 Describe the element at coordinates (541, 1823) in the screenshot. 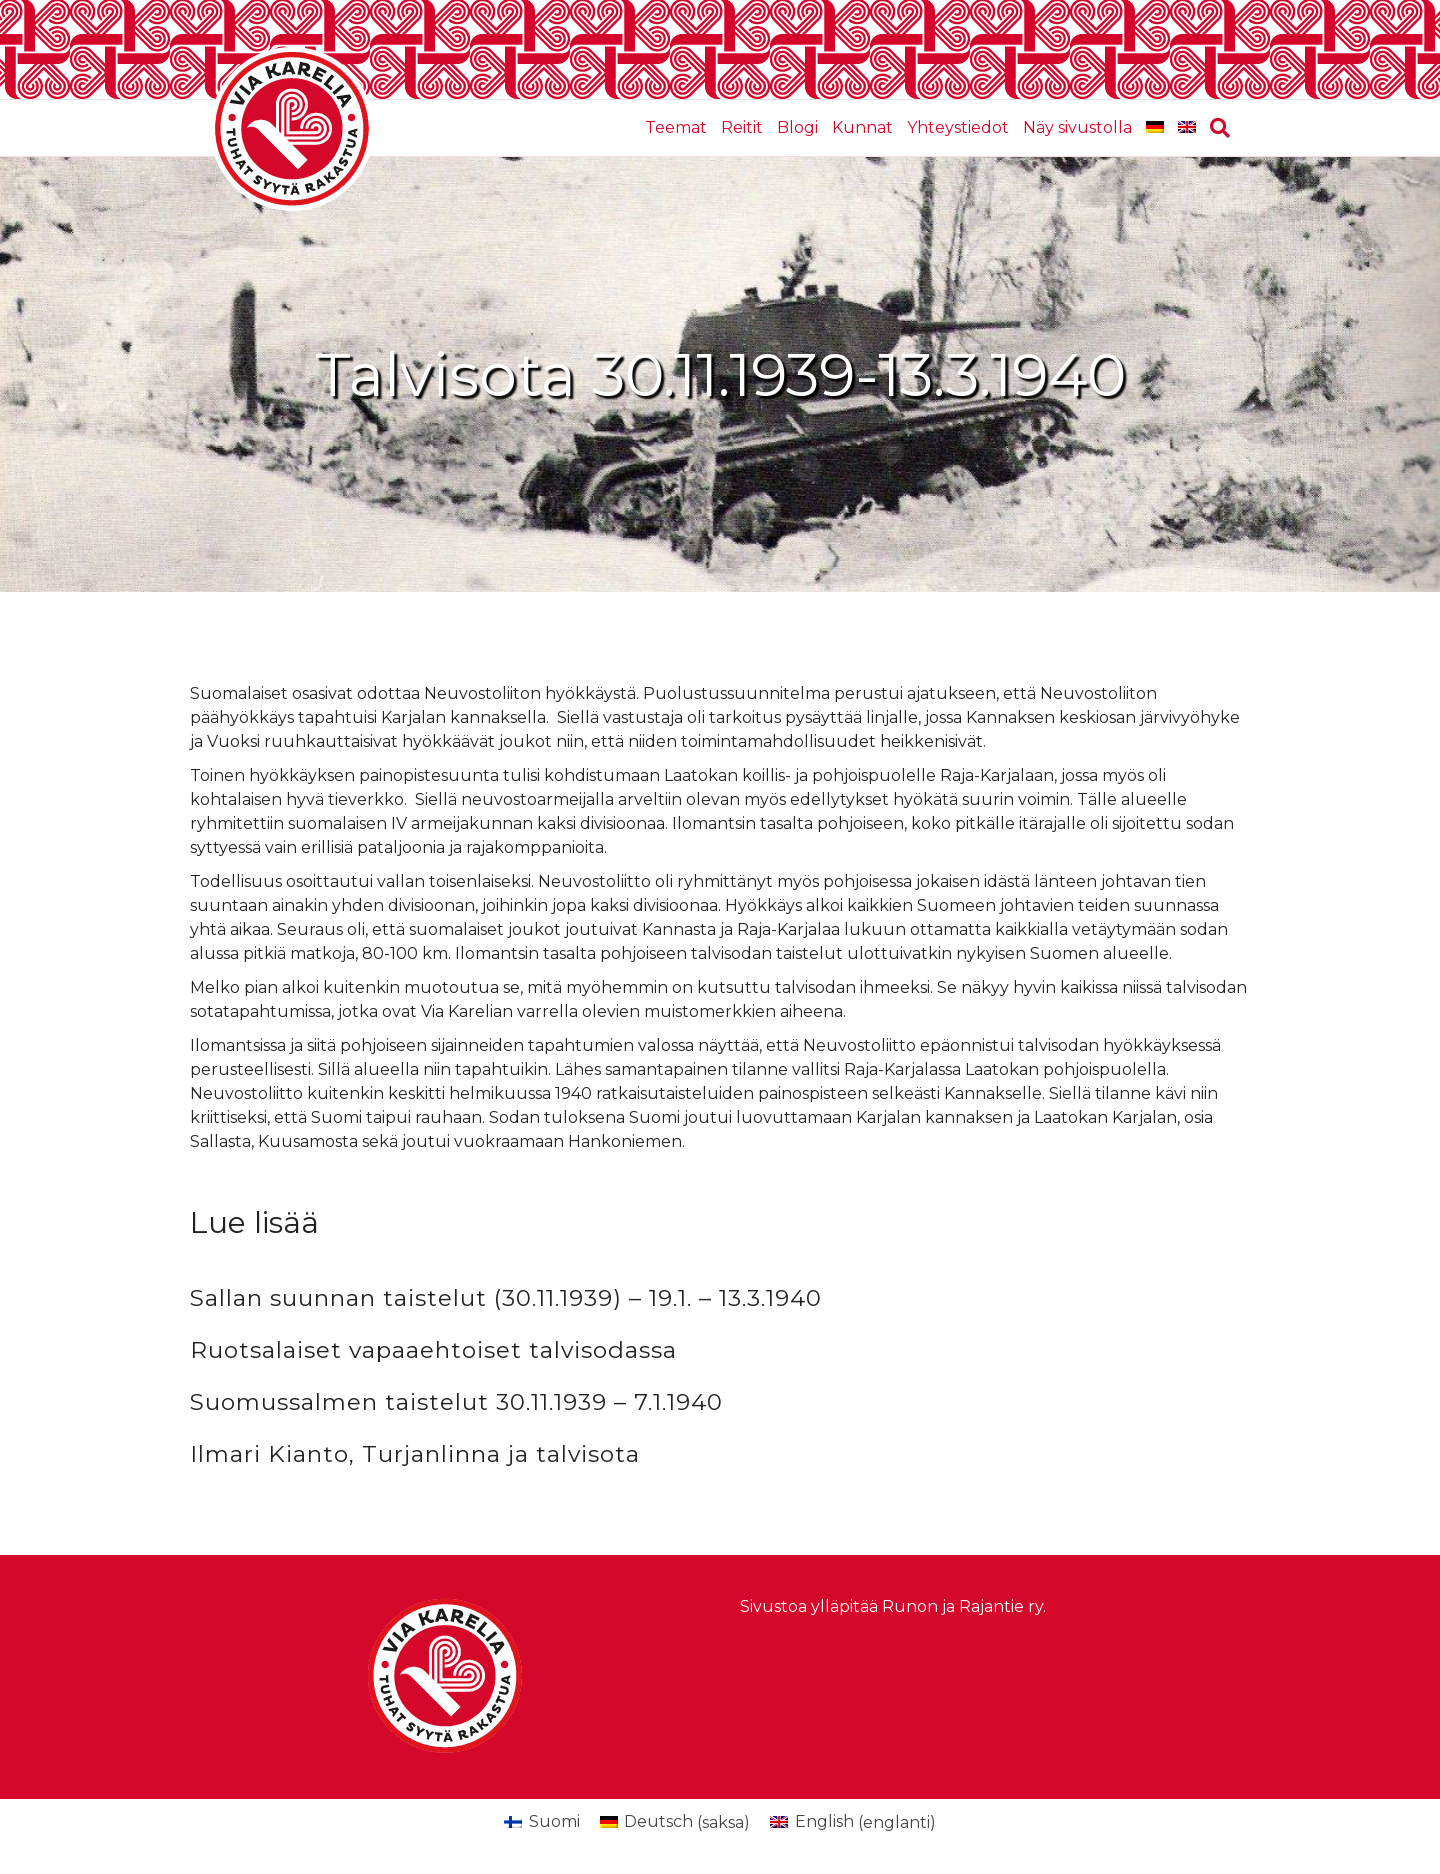

I see `[Switch to Suomi (Suomi)]` at that location.